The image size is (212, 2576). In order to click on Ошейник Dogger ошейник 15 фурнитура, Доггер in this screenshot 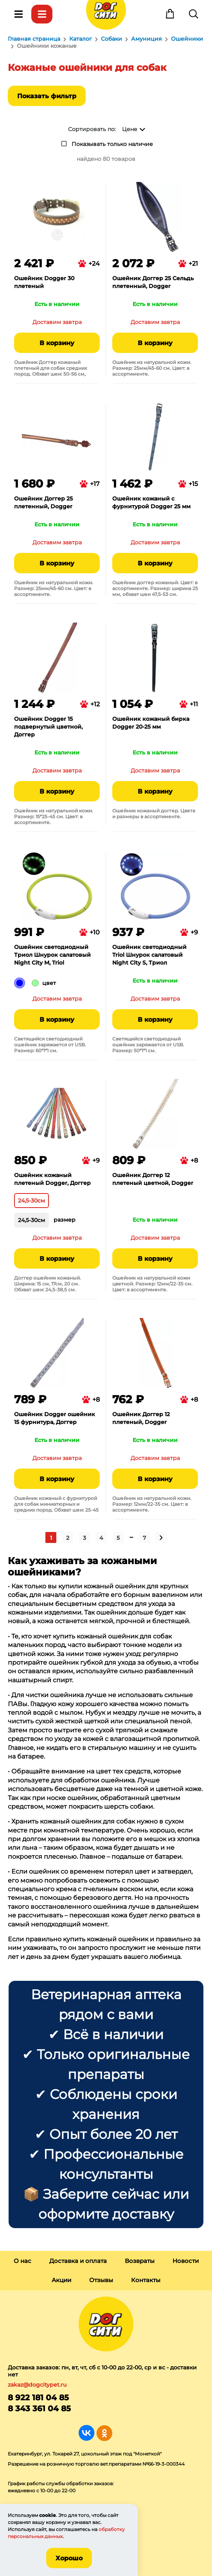, I will do `click(54, 1418)`.